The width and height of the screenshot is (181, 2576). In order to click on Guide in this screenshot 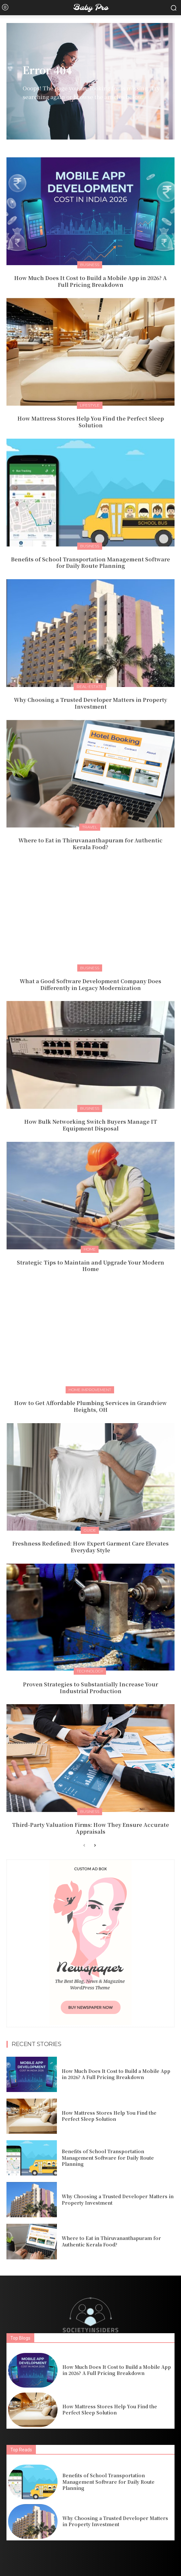, I will do `click(90, 1530)`.